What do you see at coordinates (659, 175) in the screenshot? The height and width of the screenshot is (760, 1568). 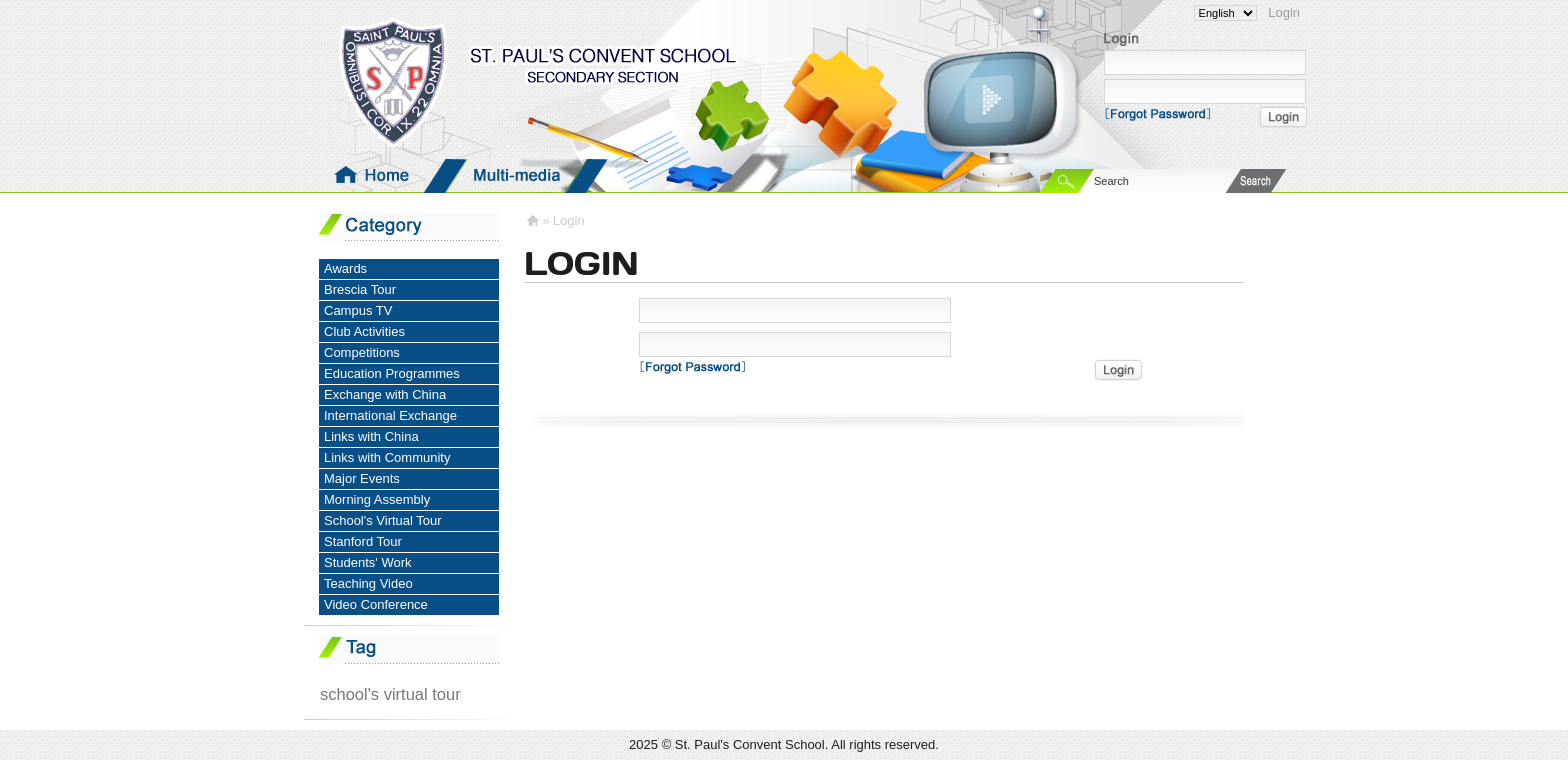 I see `Groups` at bounding box center [659, 175].